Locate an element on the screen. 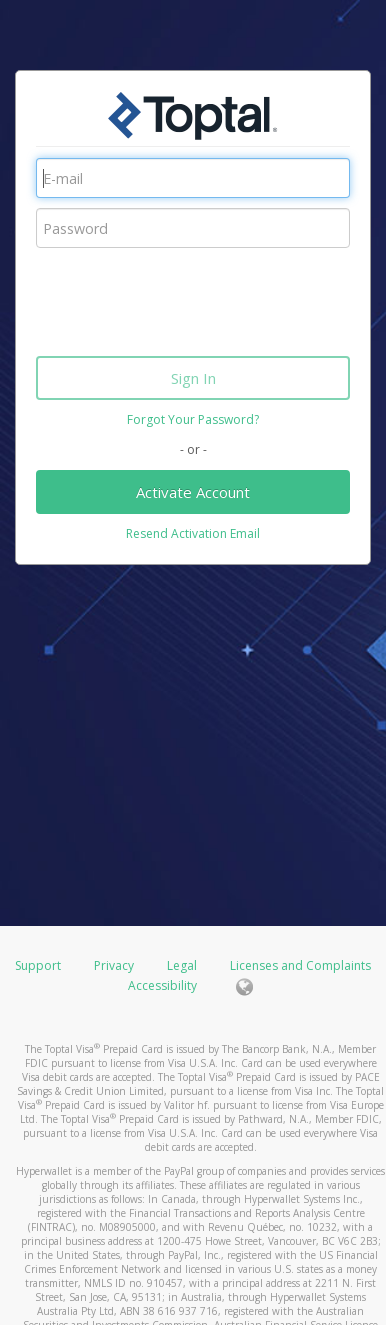 The width and height of the screenshot is (386, 1325). Resend Activation Email is located at coordinates (193, 533).